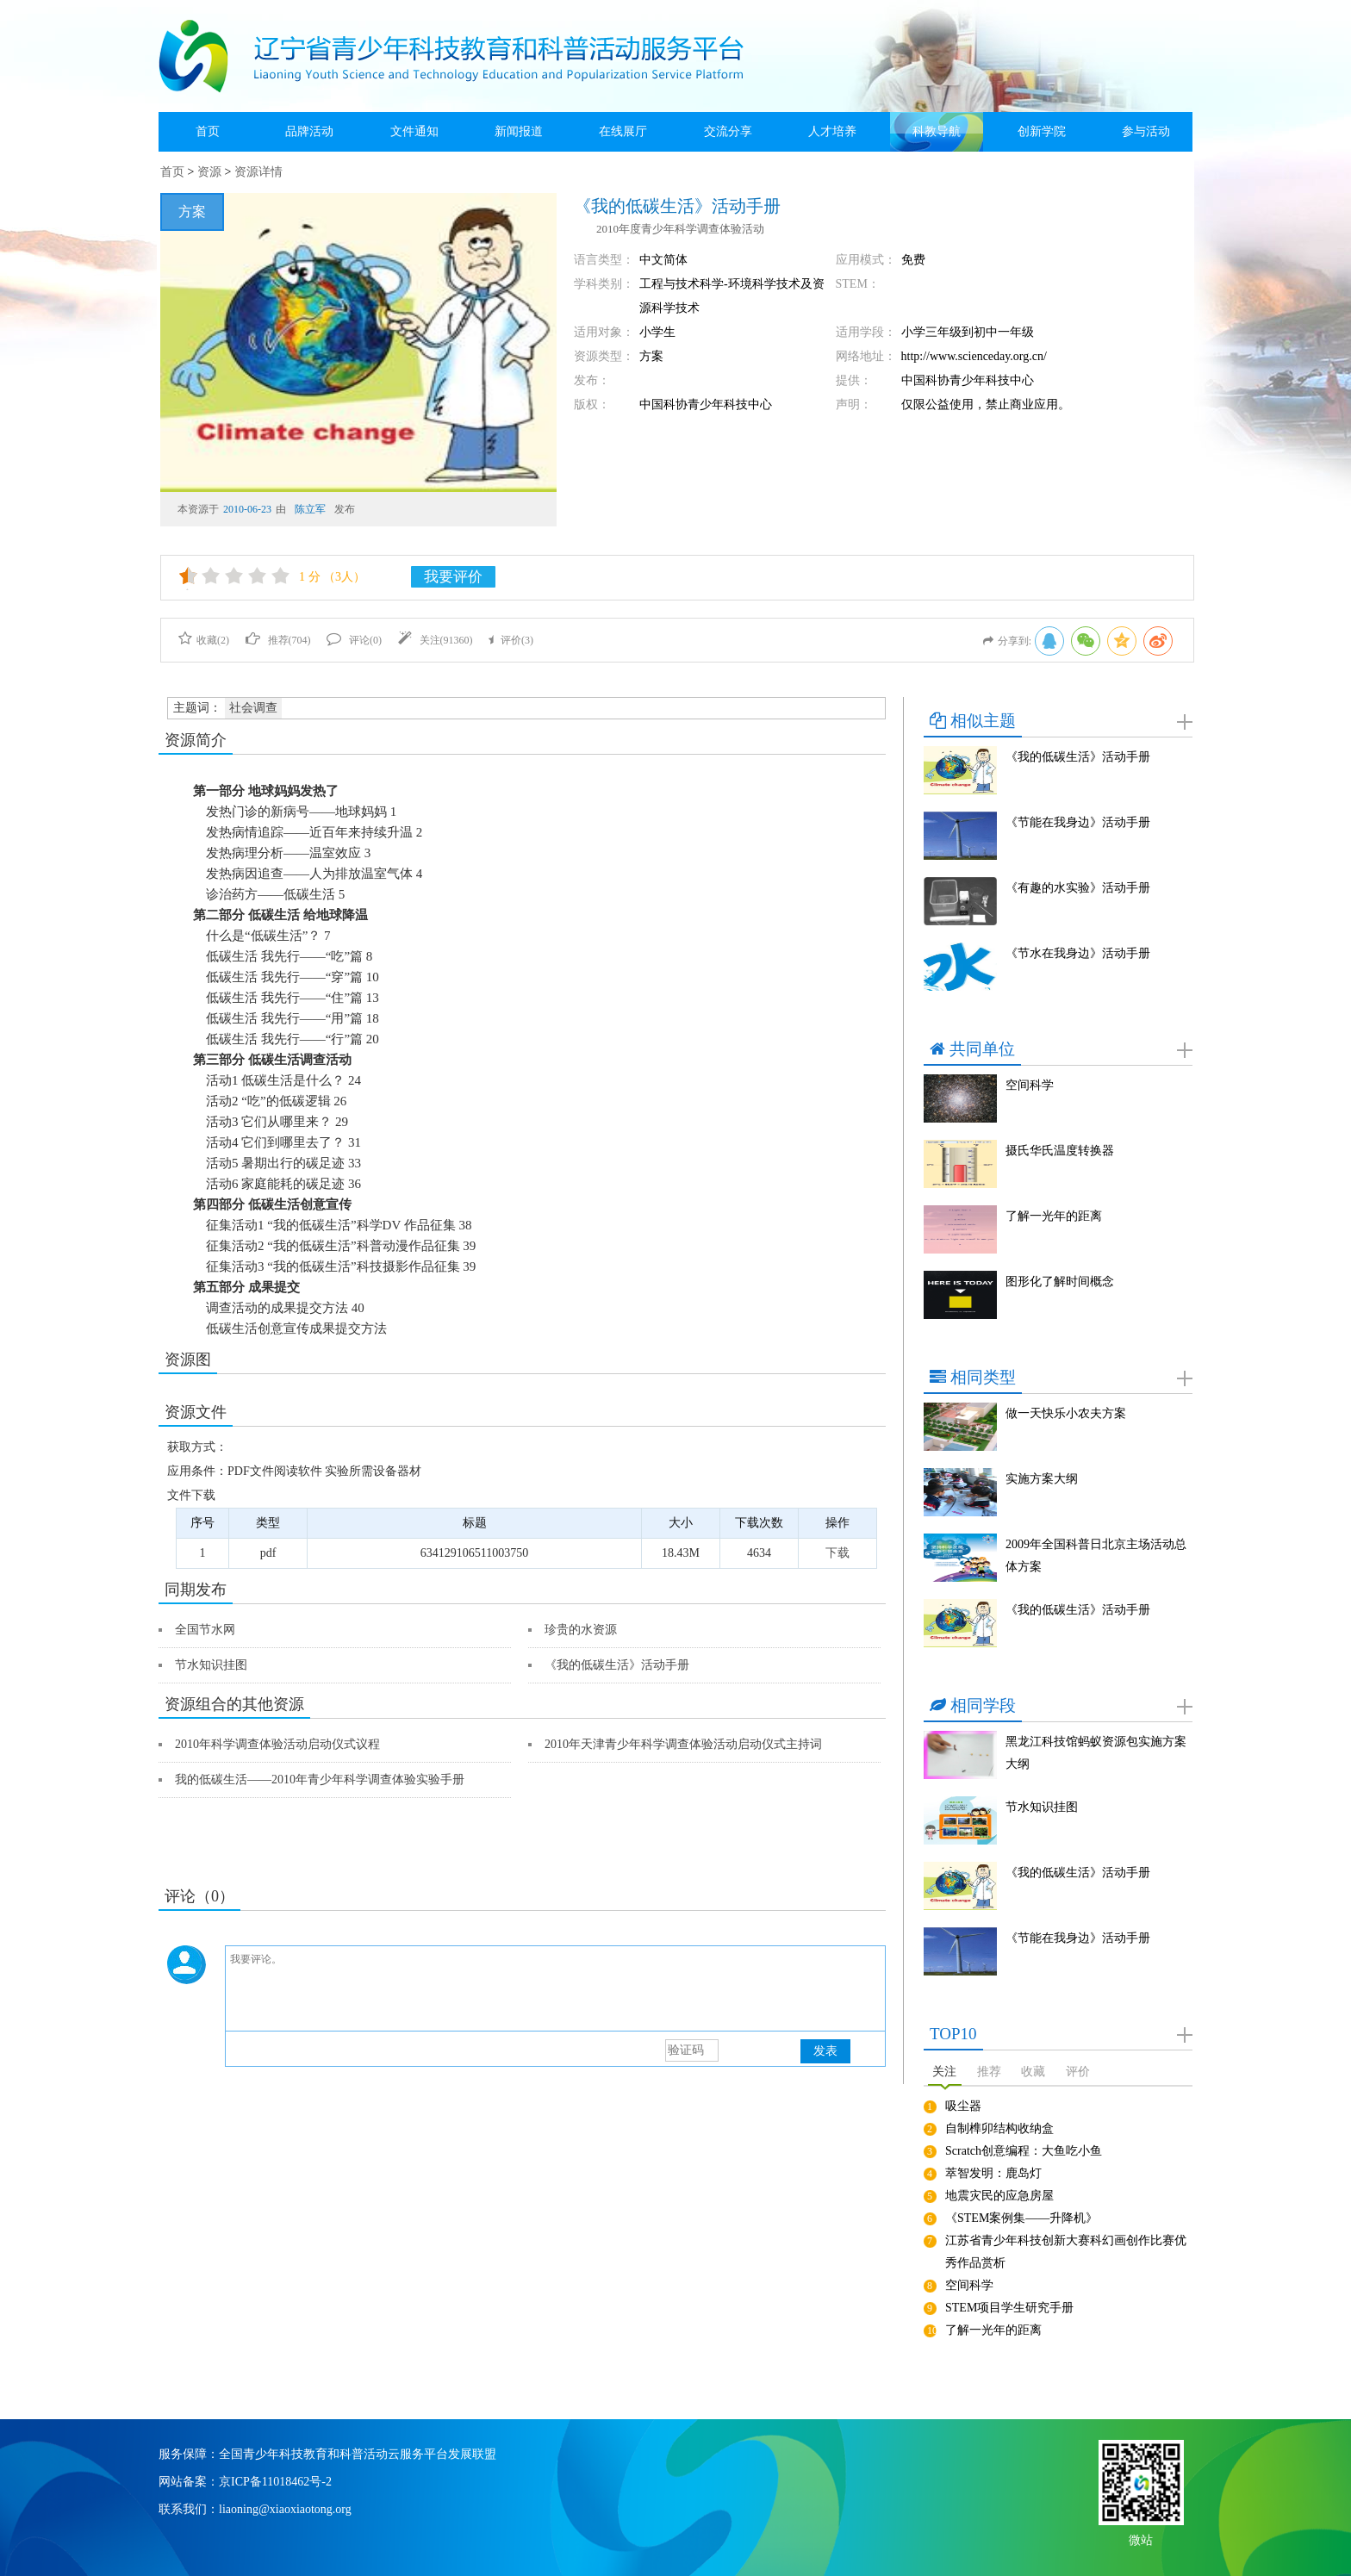 The image size is (1351, 2576). Describe the element at coordinates (1141, 2538) in the screenshot. I see `微站` at that location.